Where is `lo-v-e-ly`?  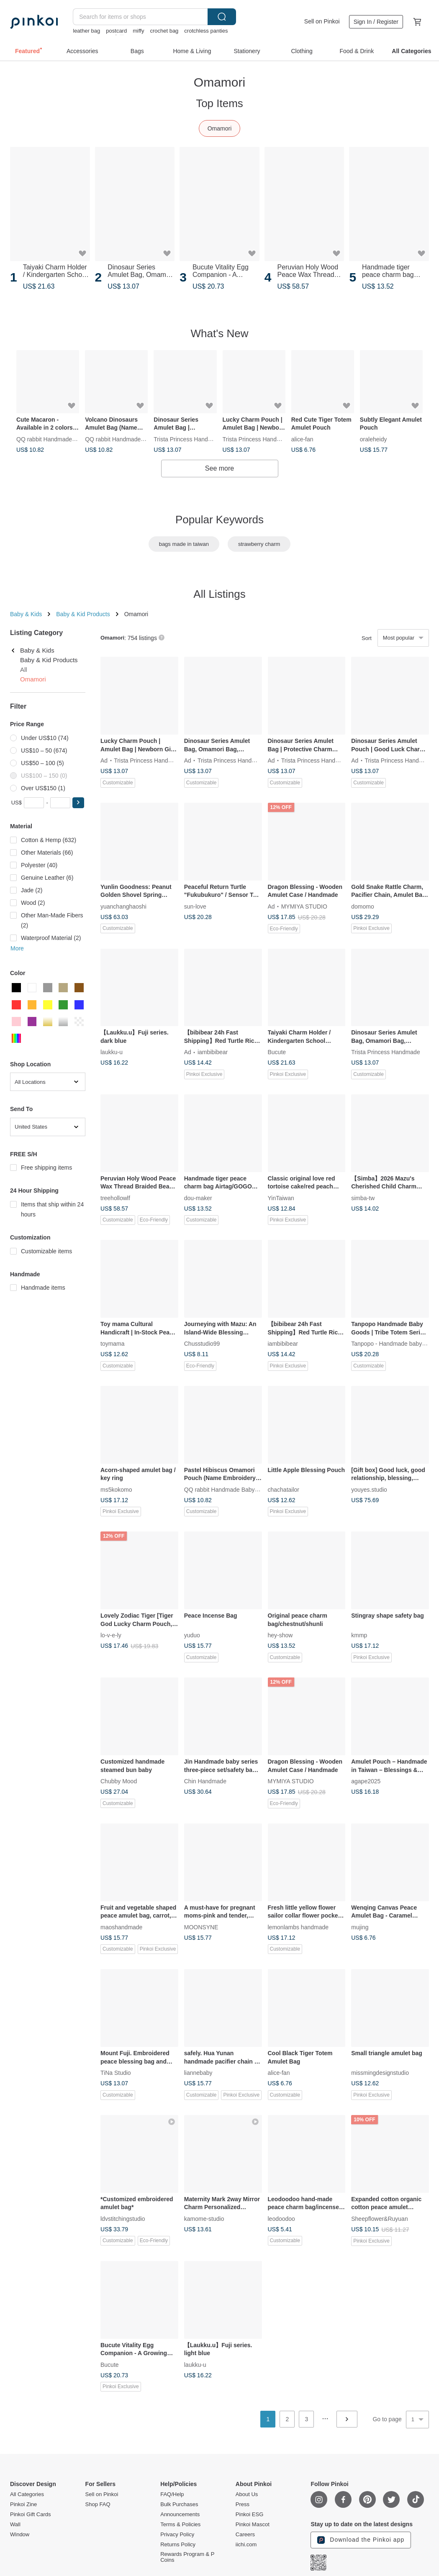 lo-v-e-ly is located at coordinates (110, 1635).